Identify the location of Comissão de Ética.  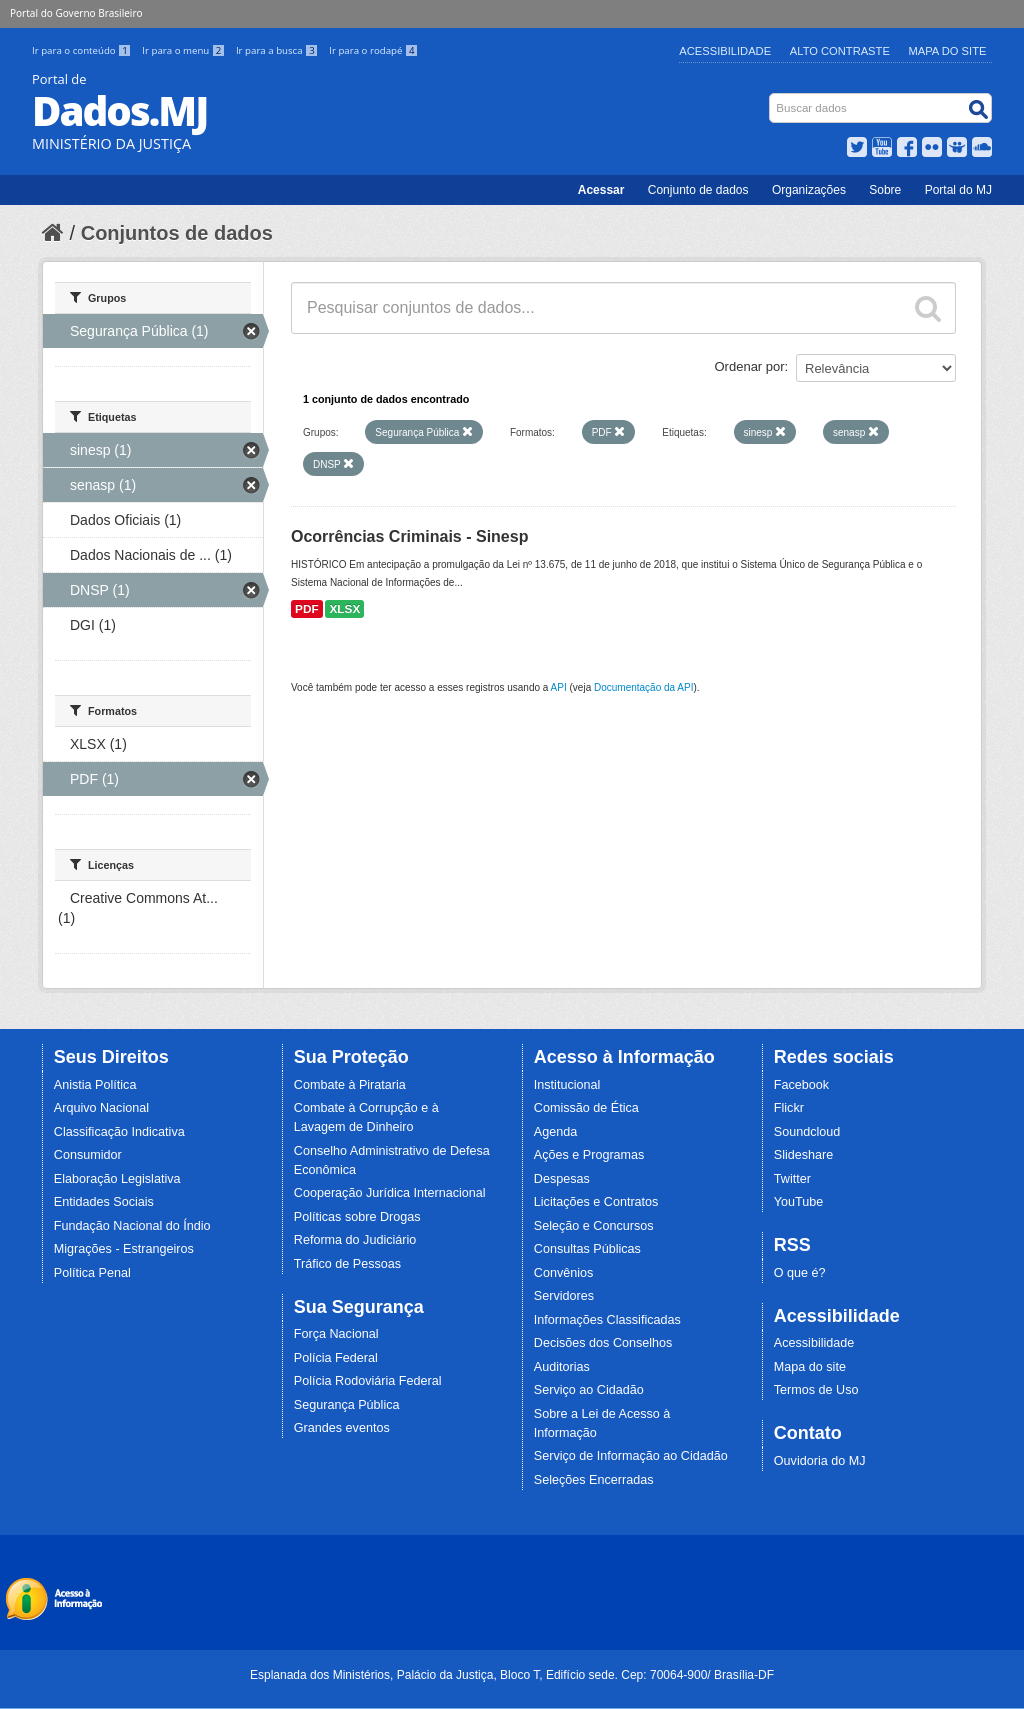
(586, 1108).